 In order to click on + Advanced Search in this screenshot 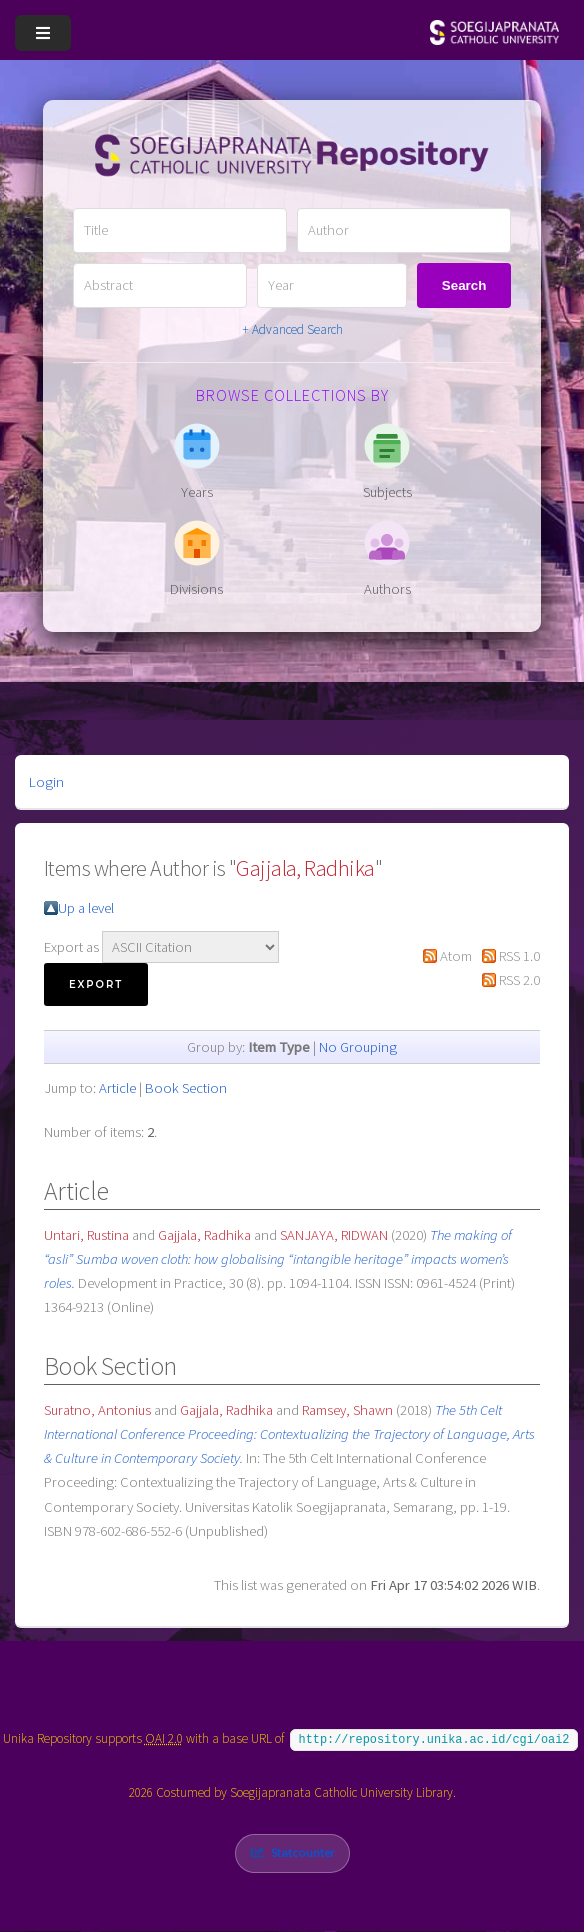, I will do `click(292, 329)`.